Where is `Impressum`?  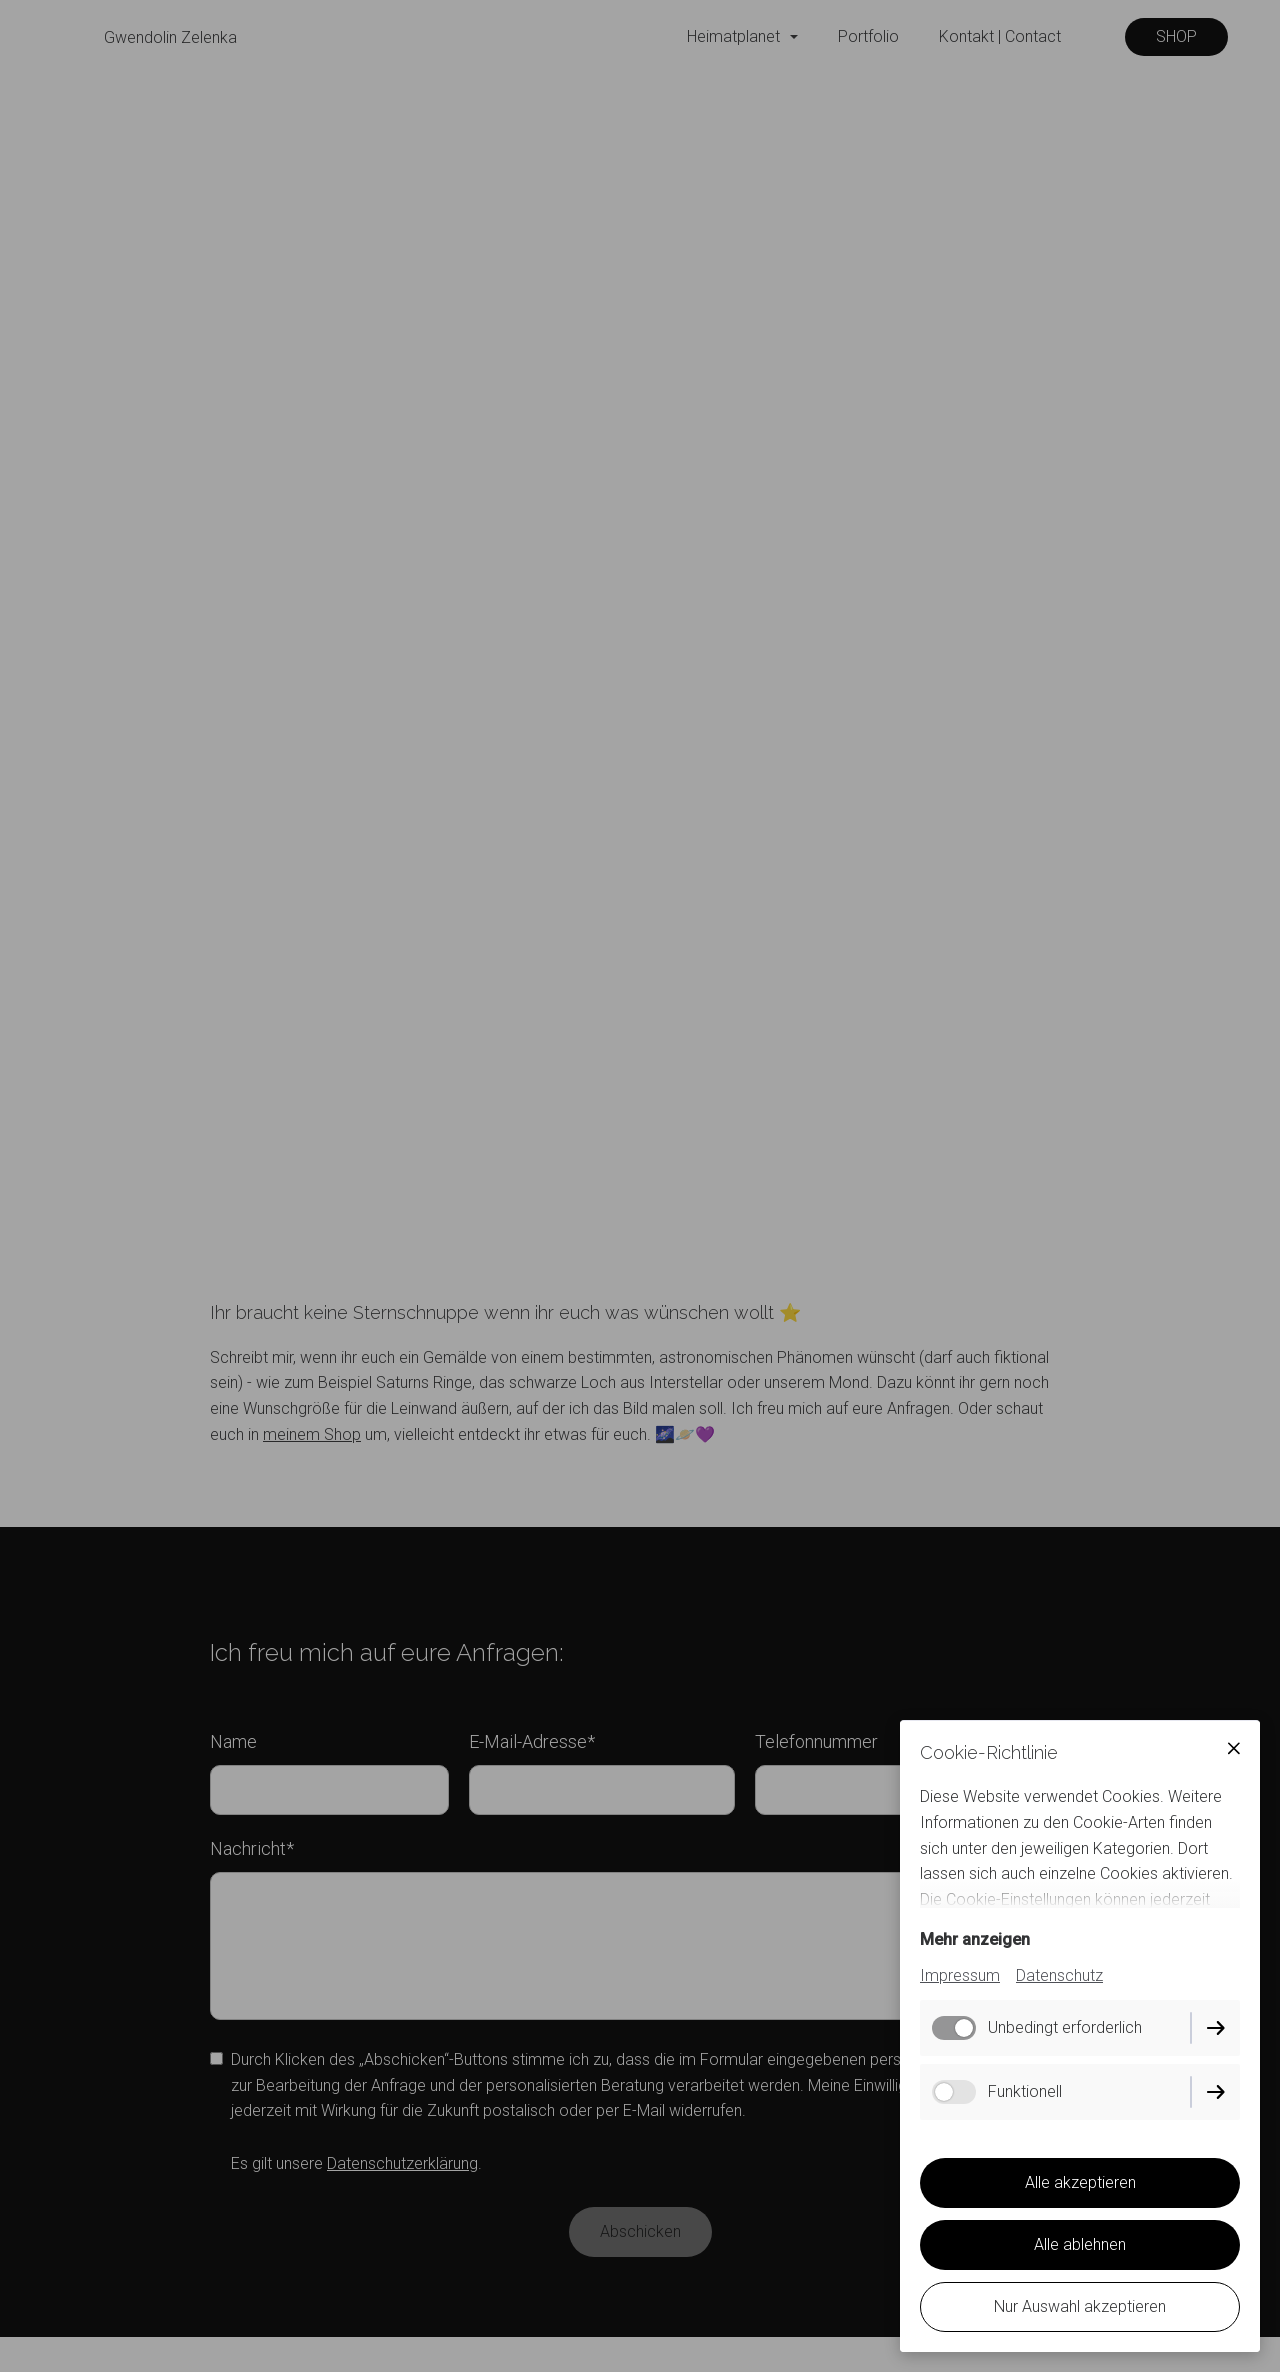 Impressum is located at coordinates (960, 1975).